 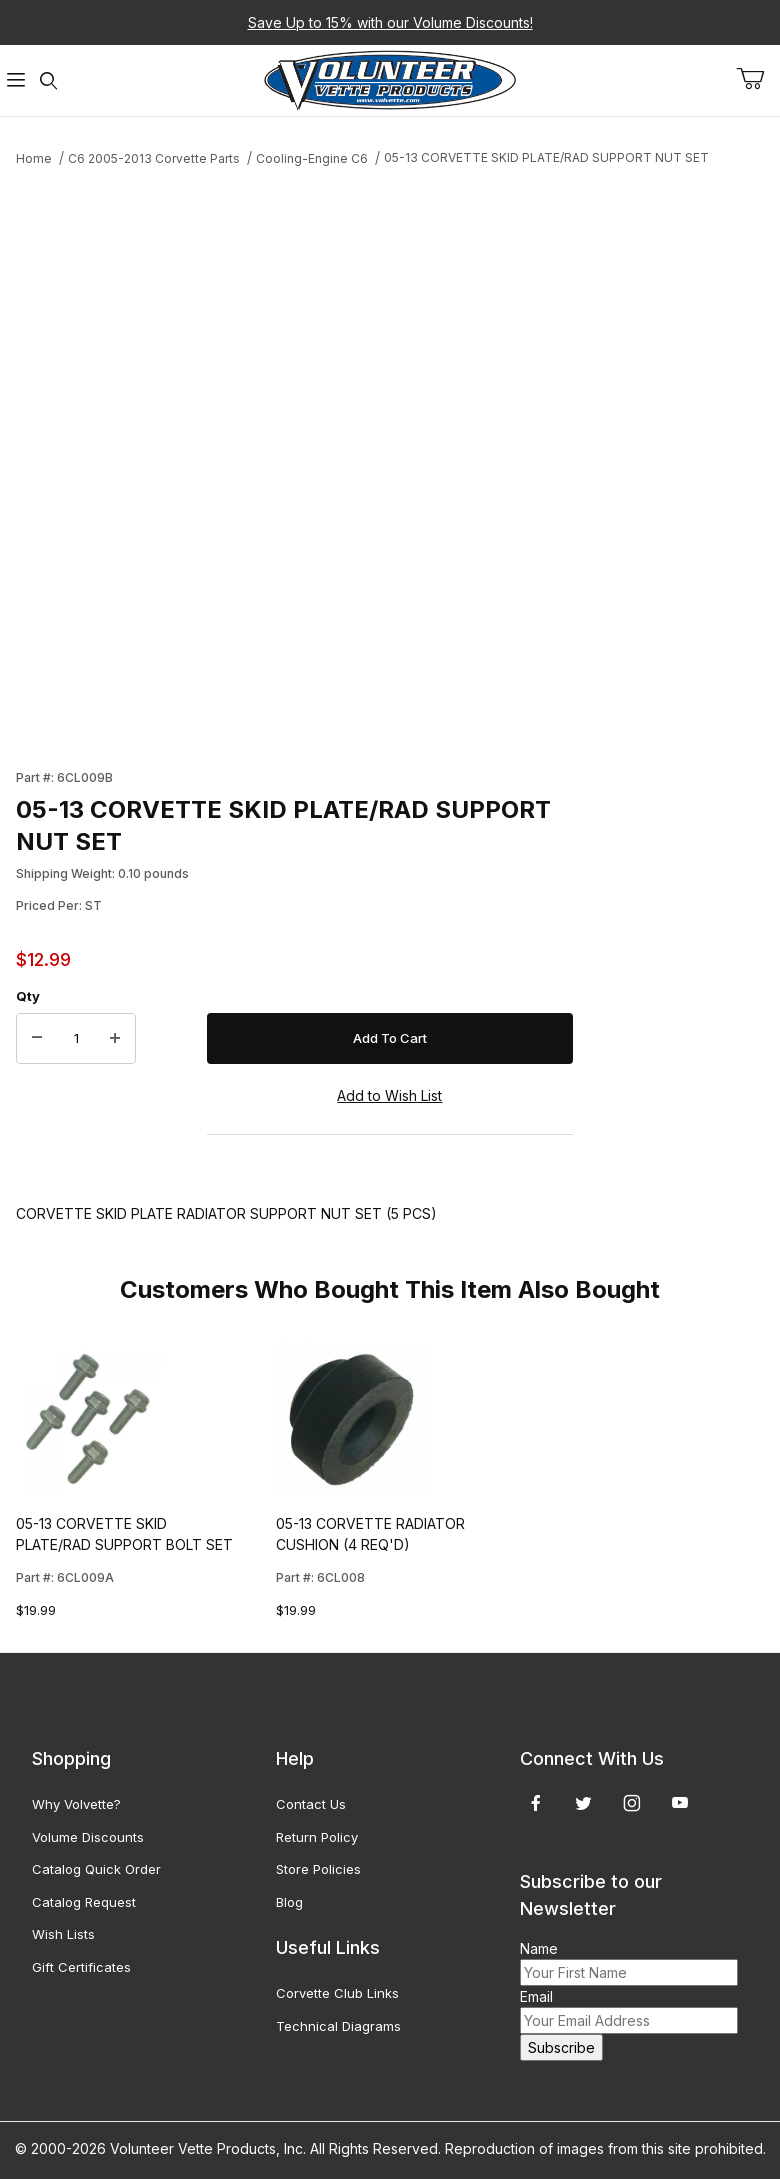 What do you see at coordinates (81, 1967) in the screenshot?
I see `Gift Certificates` at bounding box center [81, 1967].